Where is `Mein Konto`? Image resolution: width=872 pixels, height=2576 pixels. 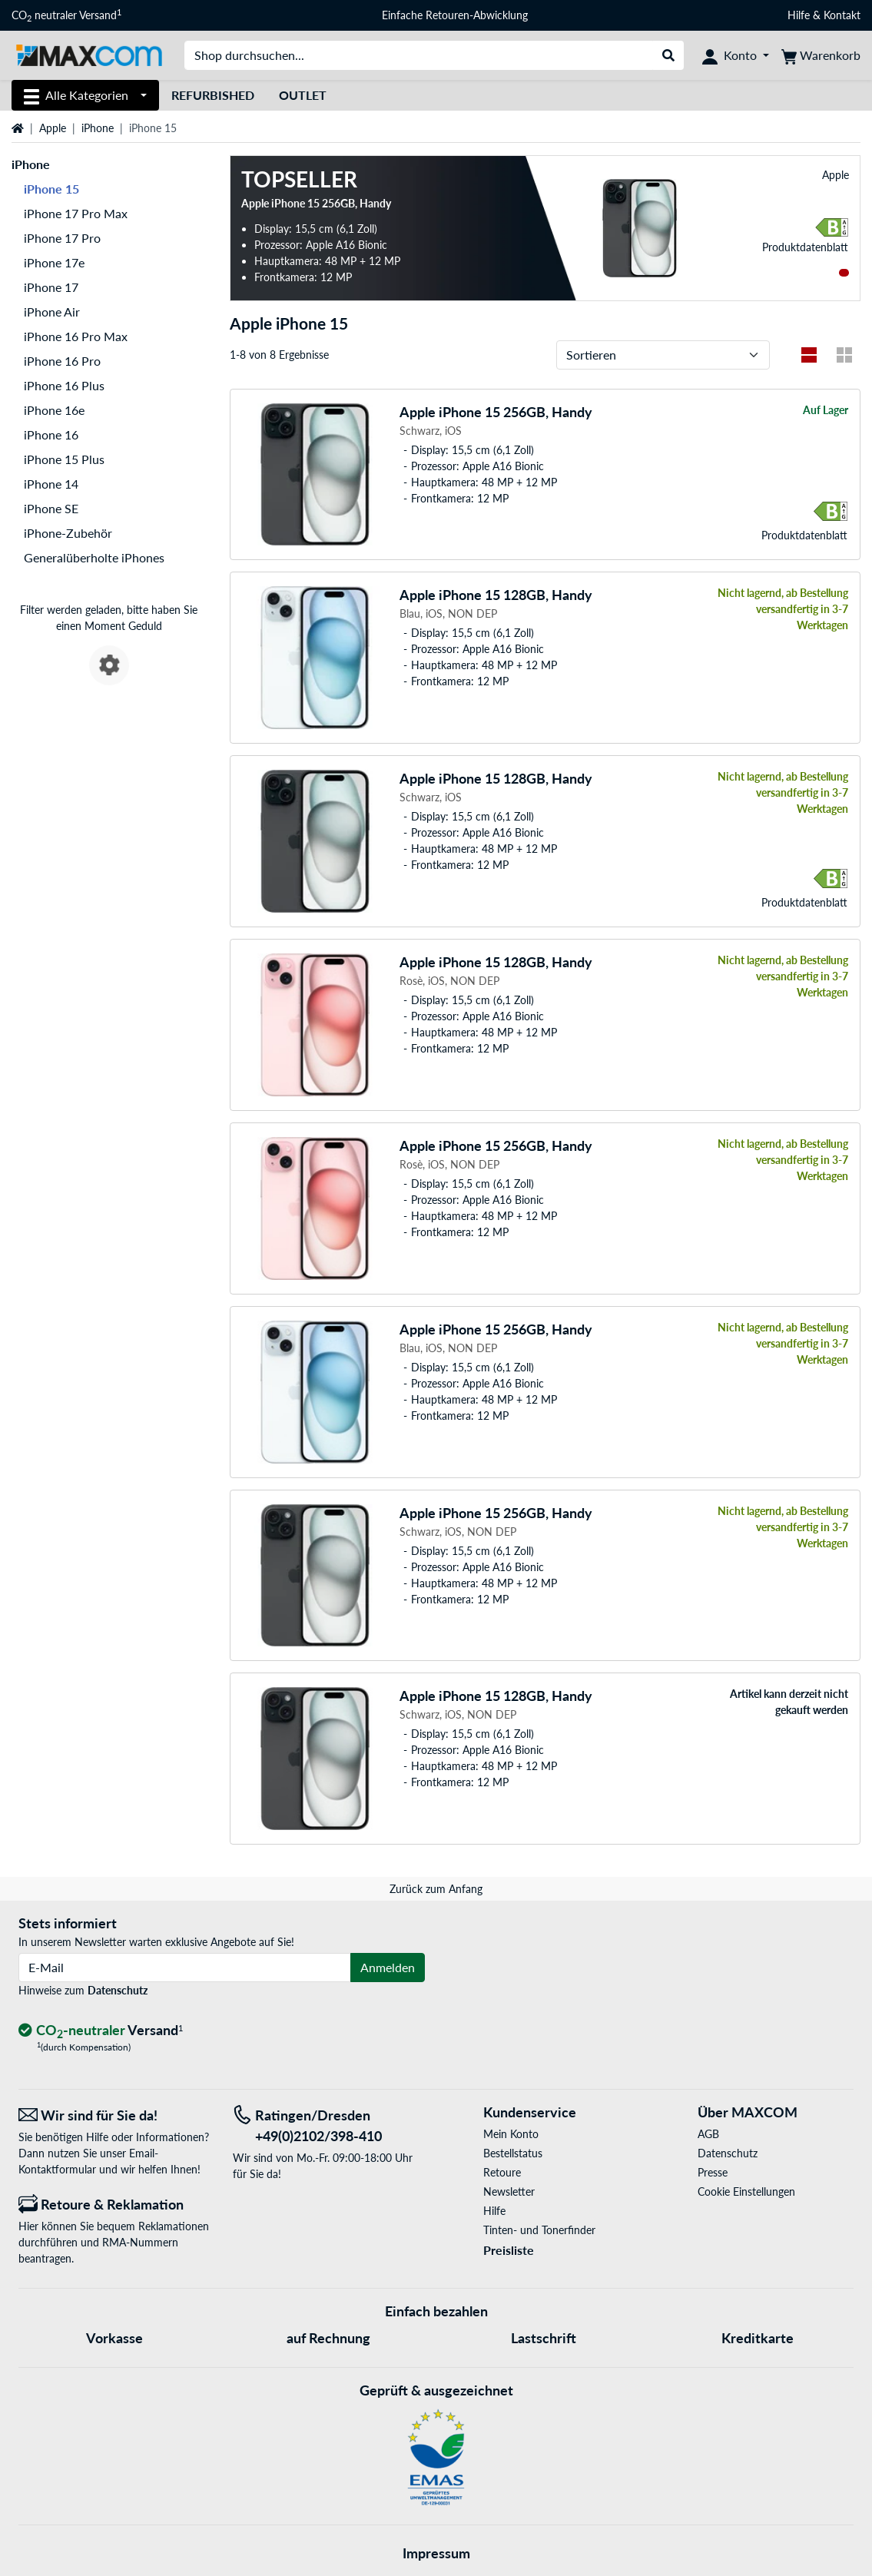 Mein Konto is located at coordinates (511, 2133).